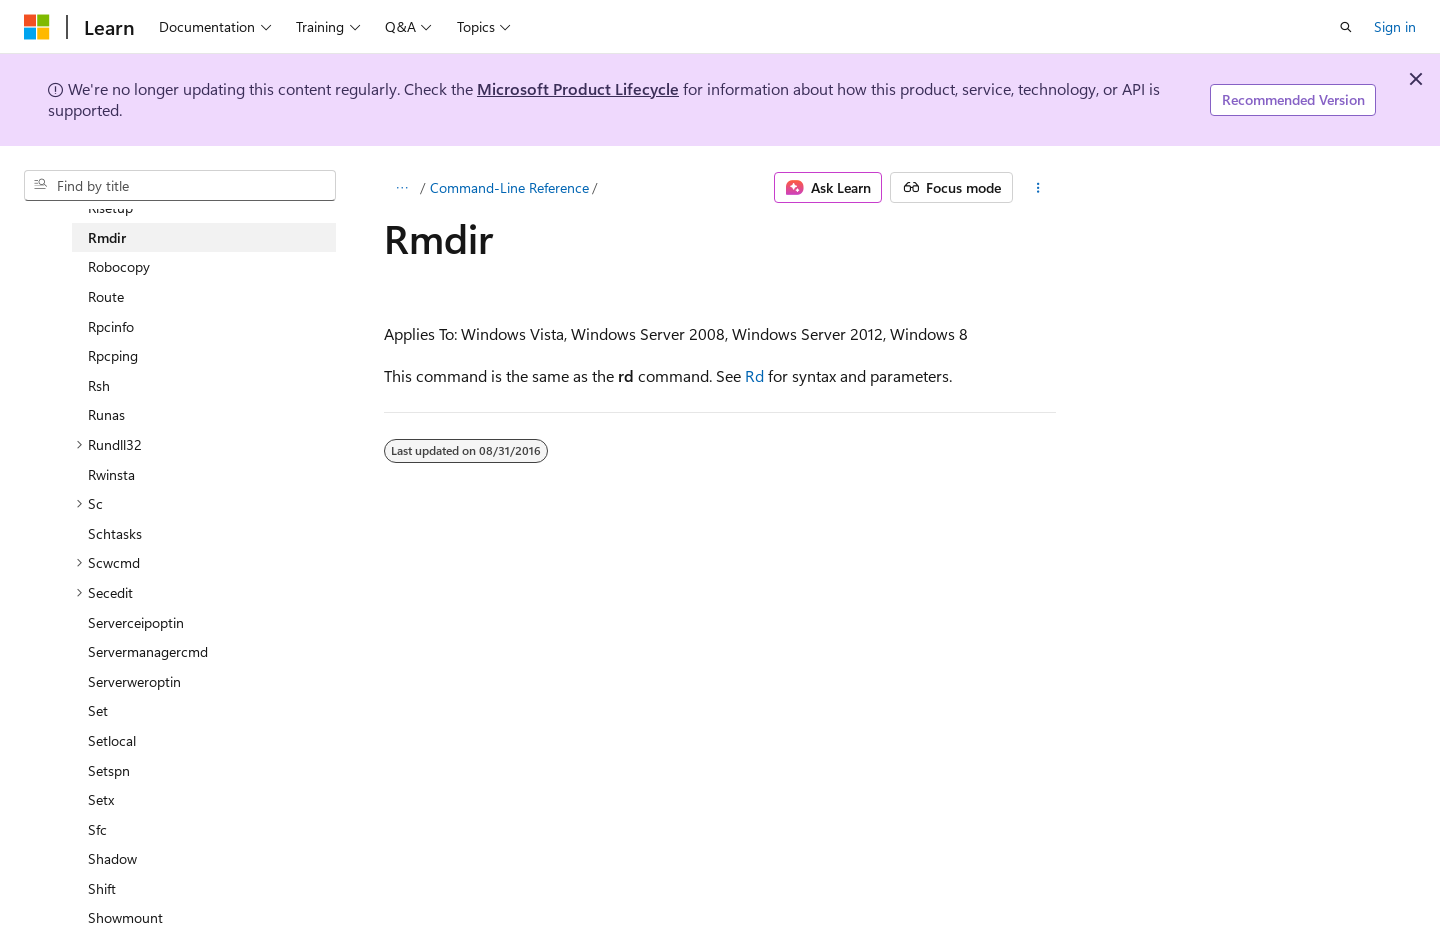  I want to click on Microsoft Product Lifecycle, so click(578, 88).